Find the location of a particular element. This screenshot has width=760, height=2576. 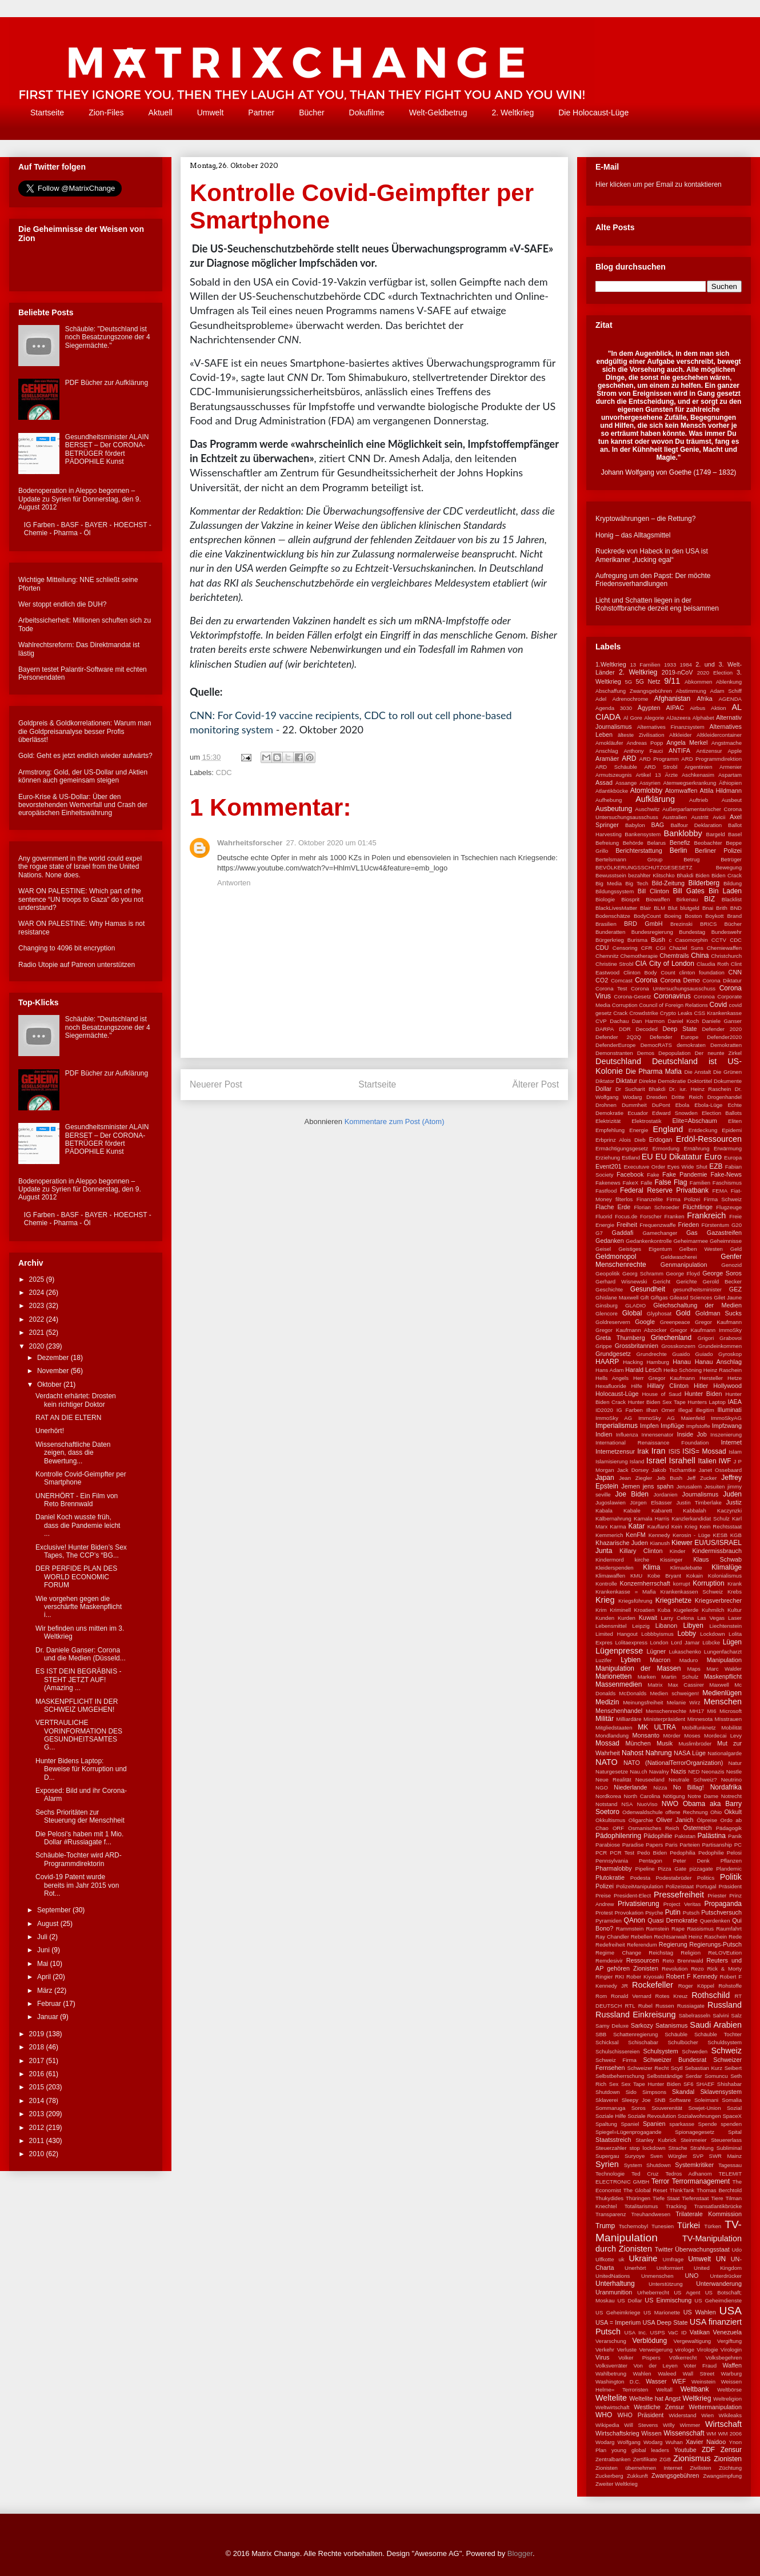

Ohio is located at coordinates (716, 1812).